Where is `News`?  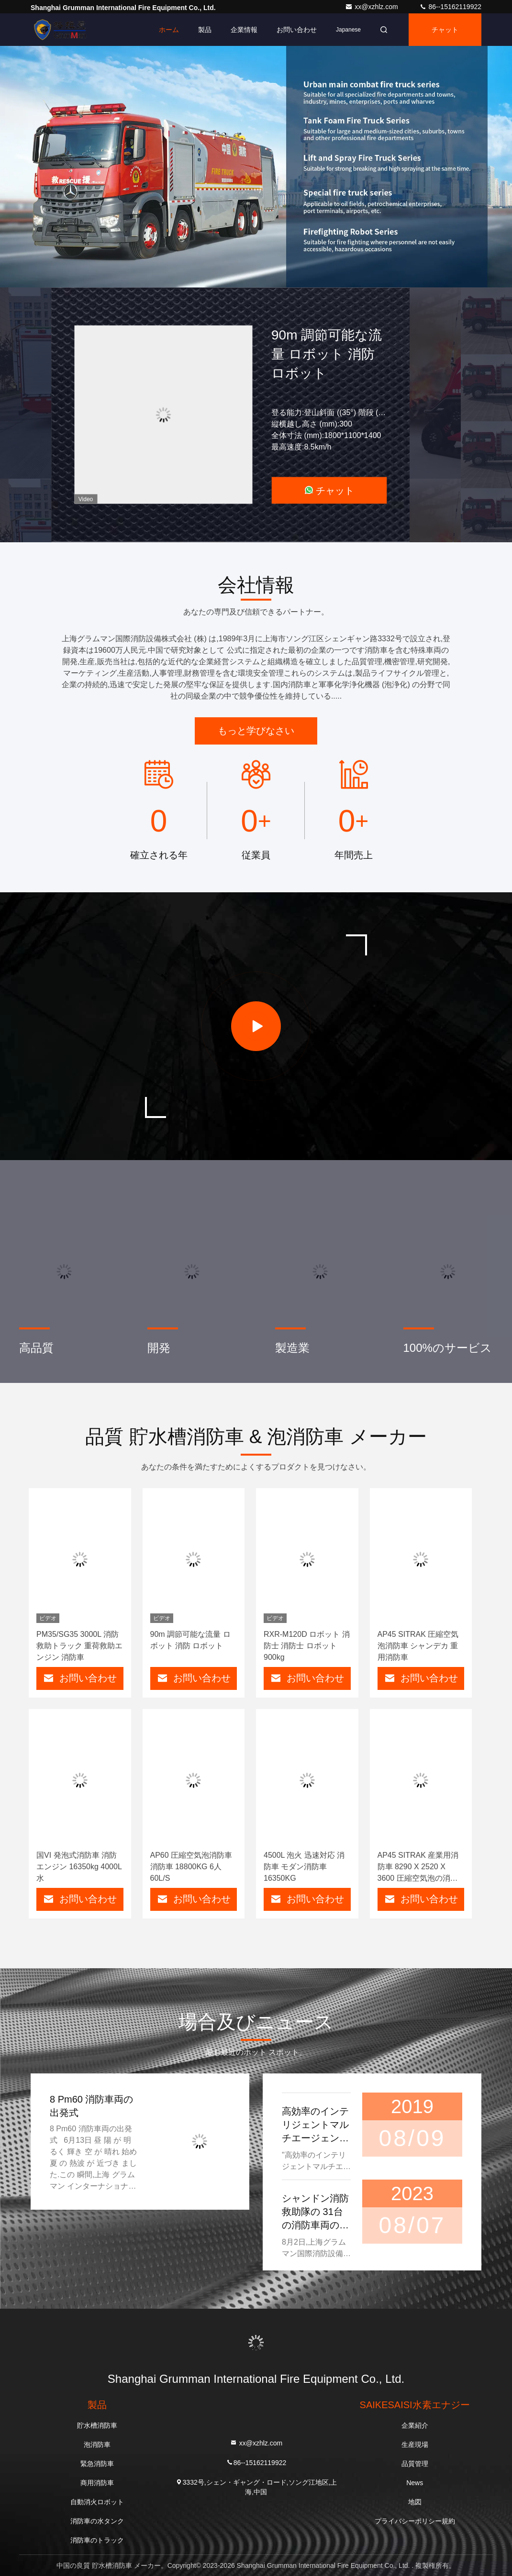 News is located at coordinates (414, 2483).